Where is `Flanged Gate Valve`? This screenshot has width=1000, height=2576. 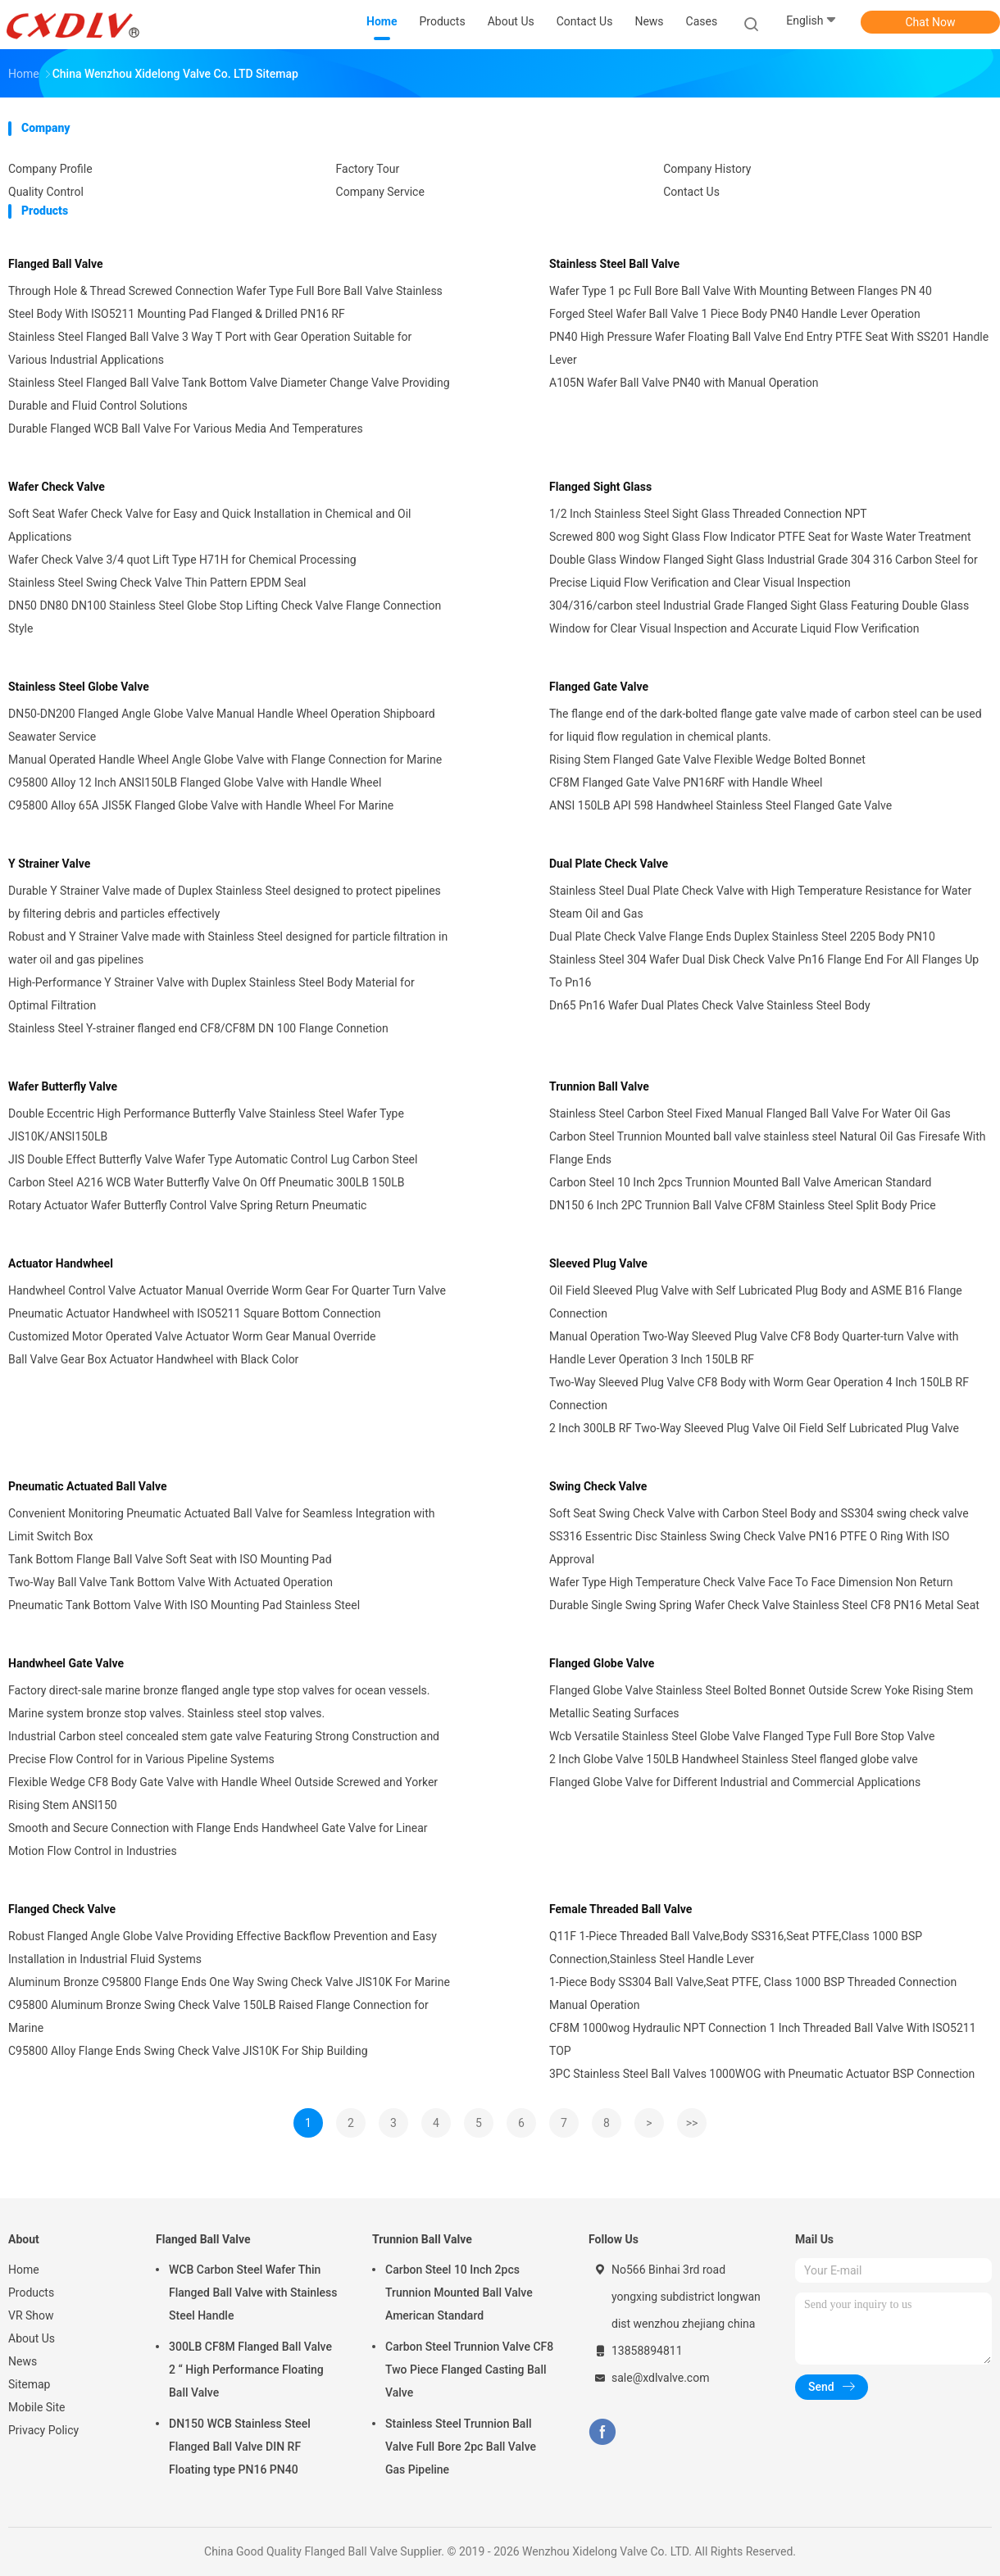 Flanged Gate Valve is located at coordinates (598, 686).